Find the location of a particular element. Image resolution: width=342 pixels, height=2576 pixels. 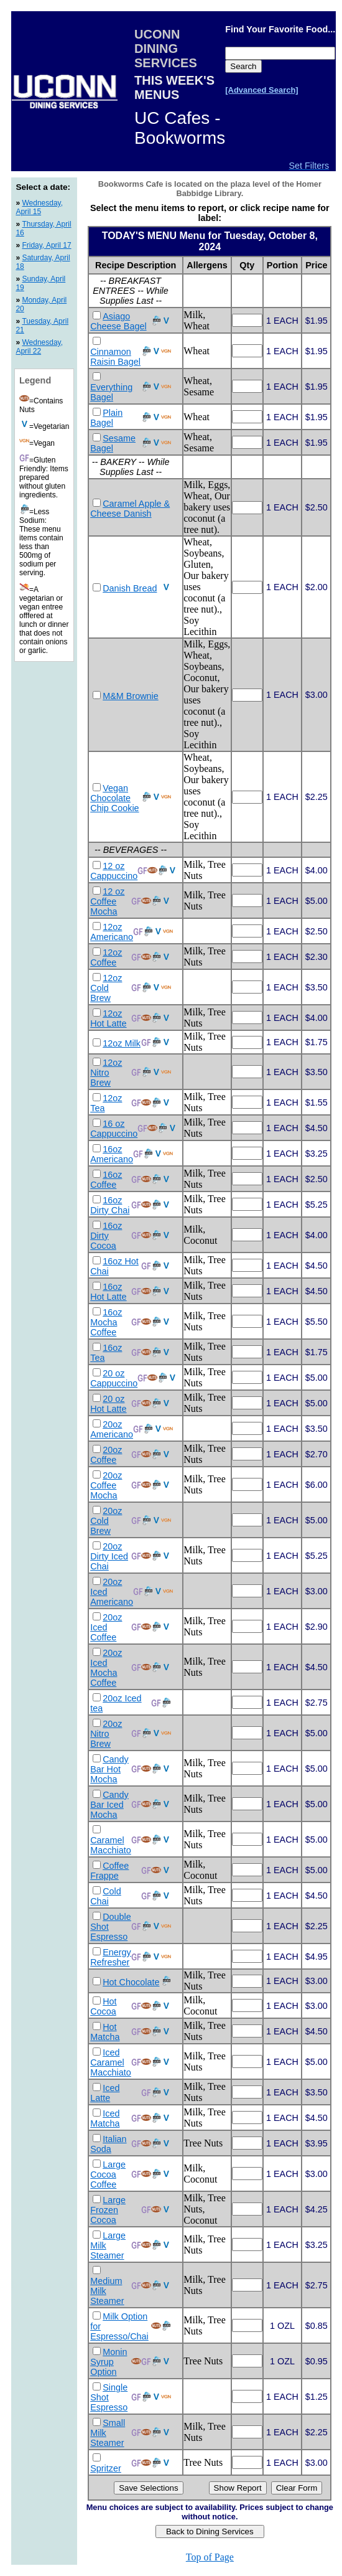

Everything Bagel is located at coordinates (111, 392).